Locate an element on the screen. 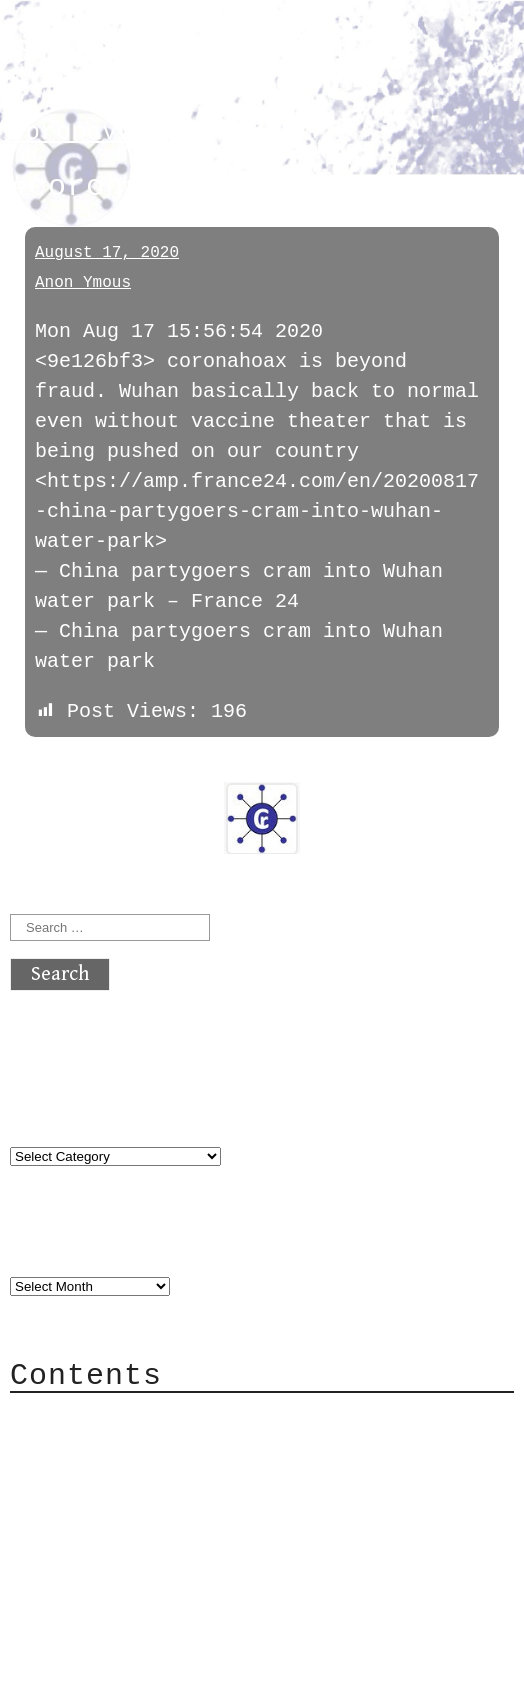  Mail is located at coordinates (74, 1477).